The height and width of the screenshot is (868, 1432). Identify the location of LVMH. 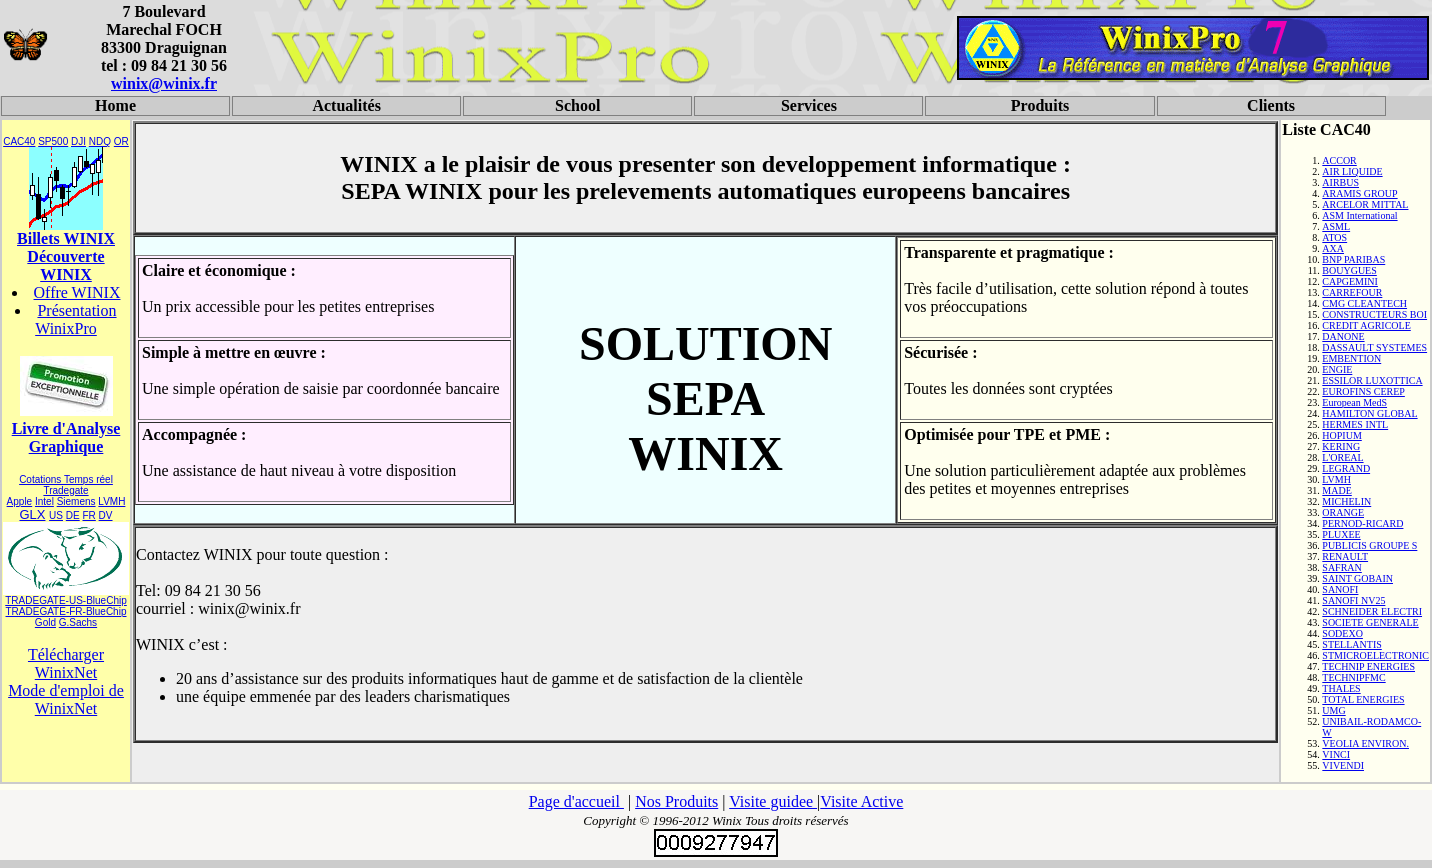
(111, 501).